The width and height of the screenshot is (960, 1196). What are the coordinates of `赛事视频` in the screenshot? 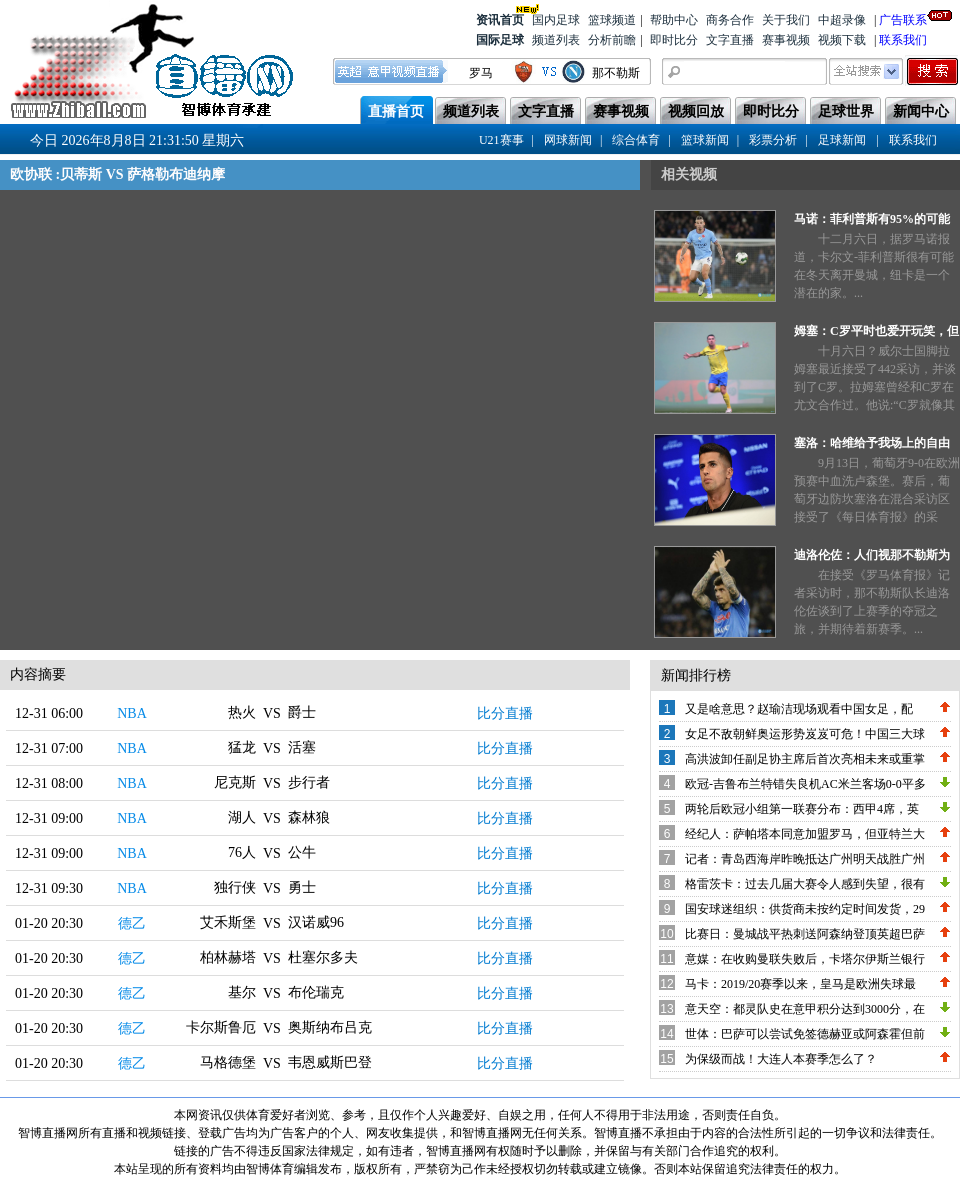 It's located at (786, 40).